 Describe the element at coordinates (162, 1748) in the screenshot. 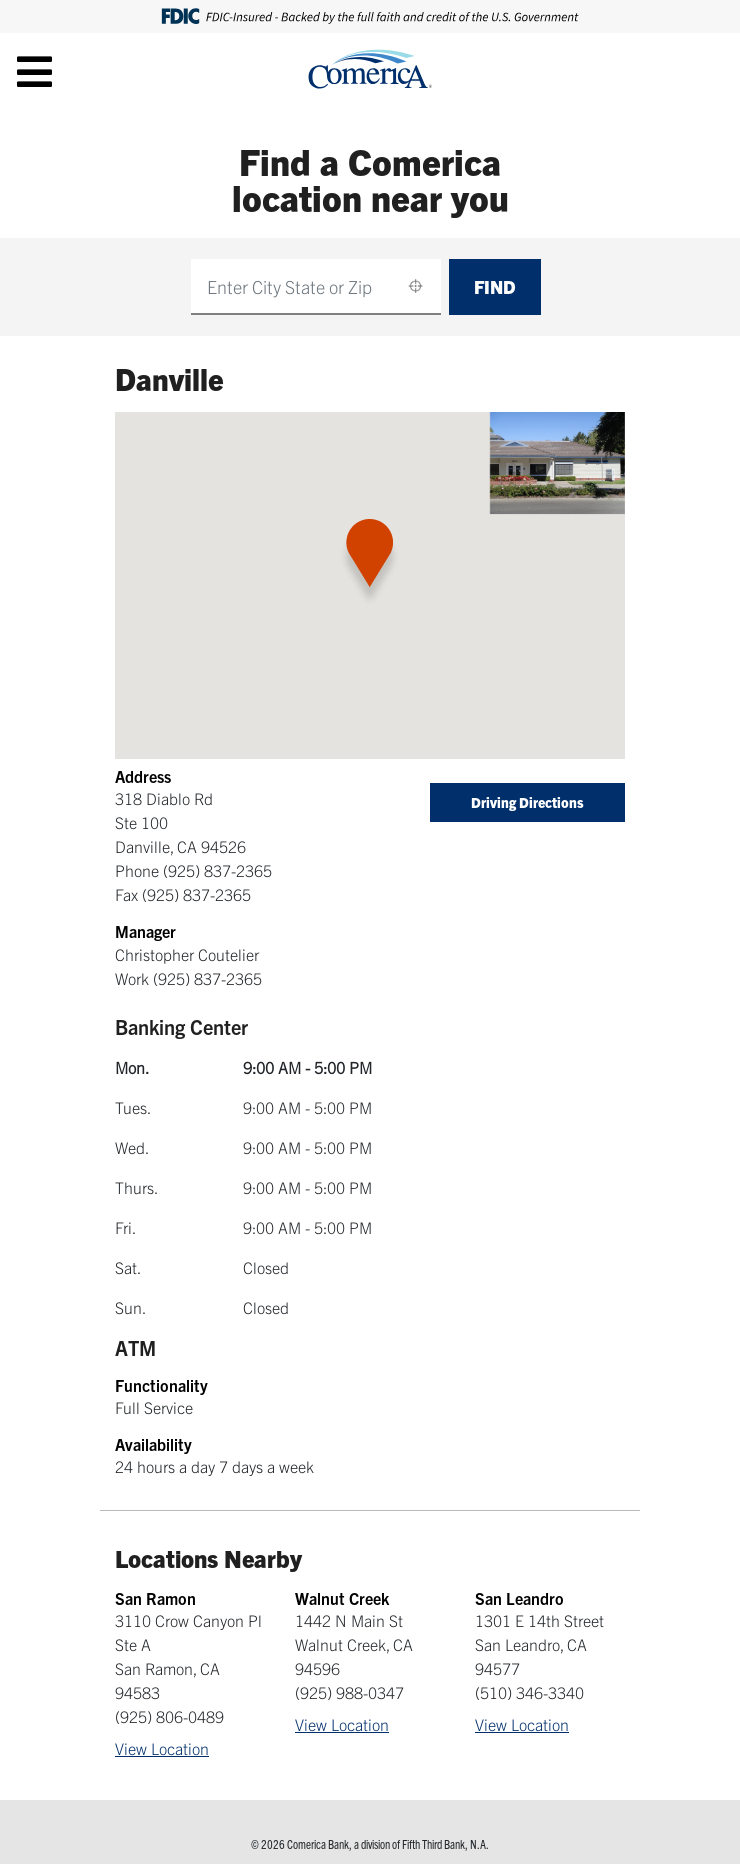

I see `View Location` at that location.